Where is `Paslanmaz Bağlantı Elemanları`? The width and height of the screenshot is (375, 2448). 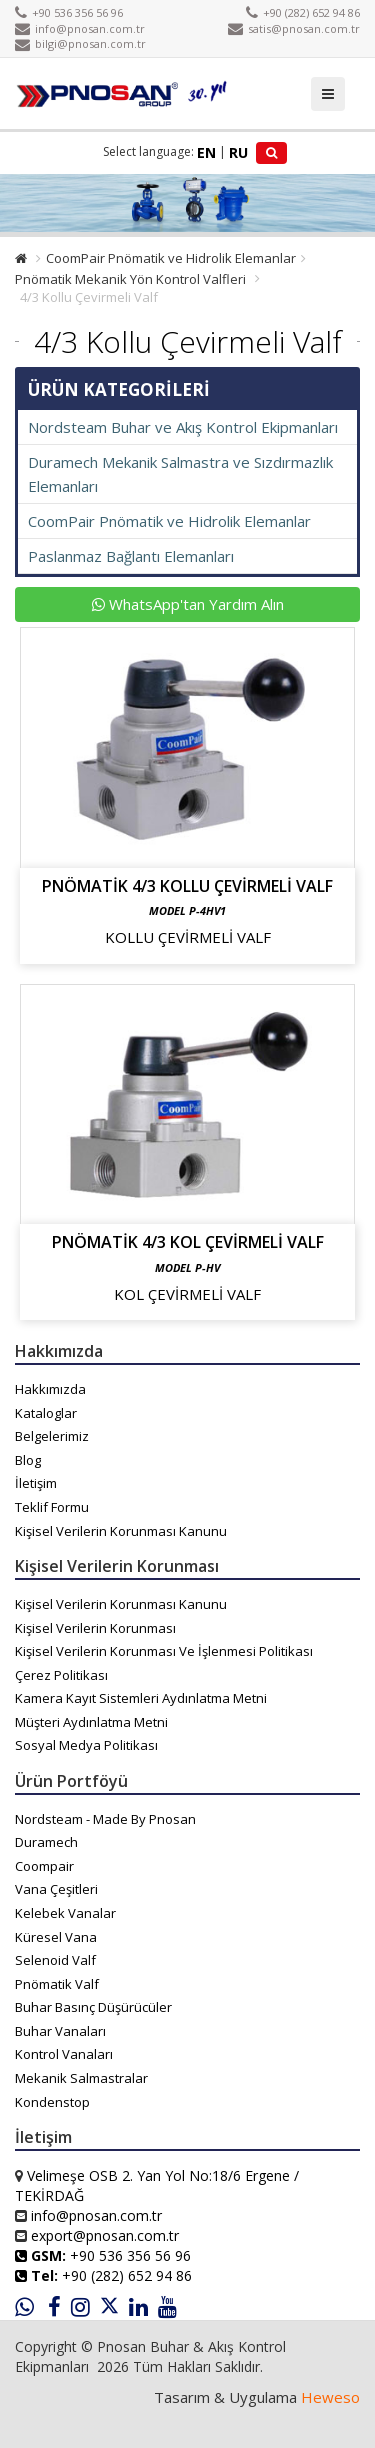
Paslanmaz Bağlantı Elemanları is located at coordinates (131, 556).